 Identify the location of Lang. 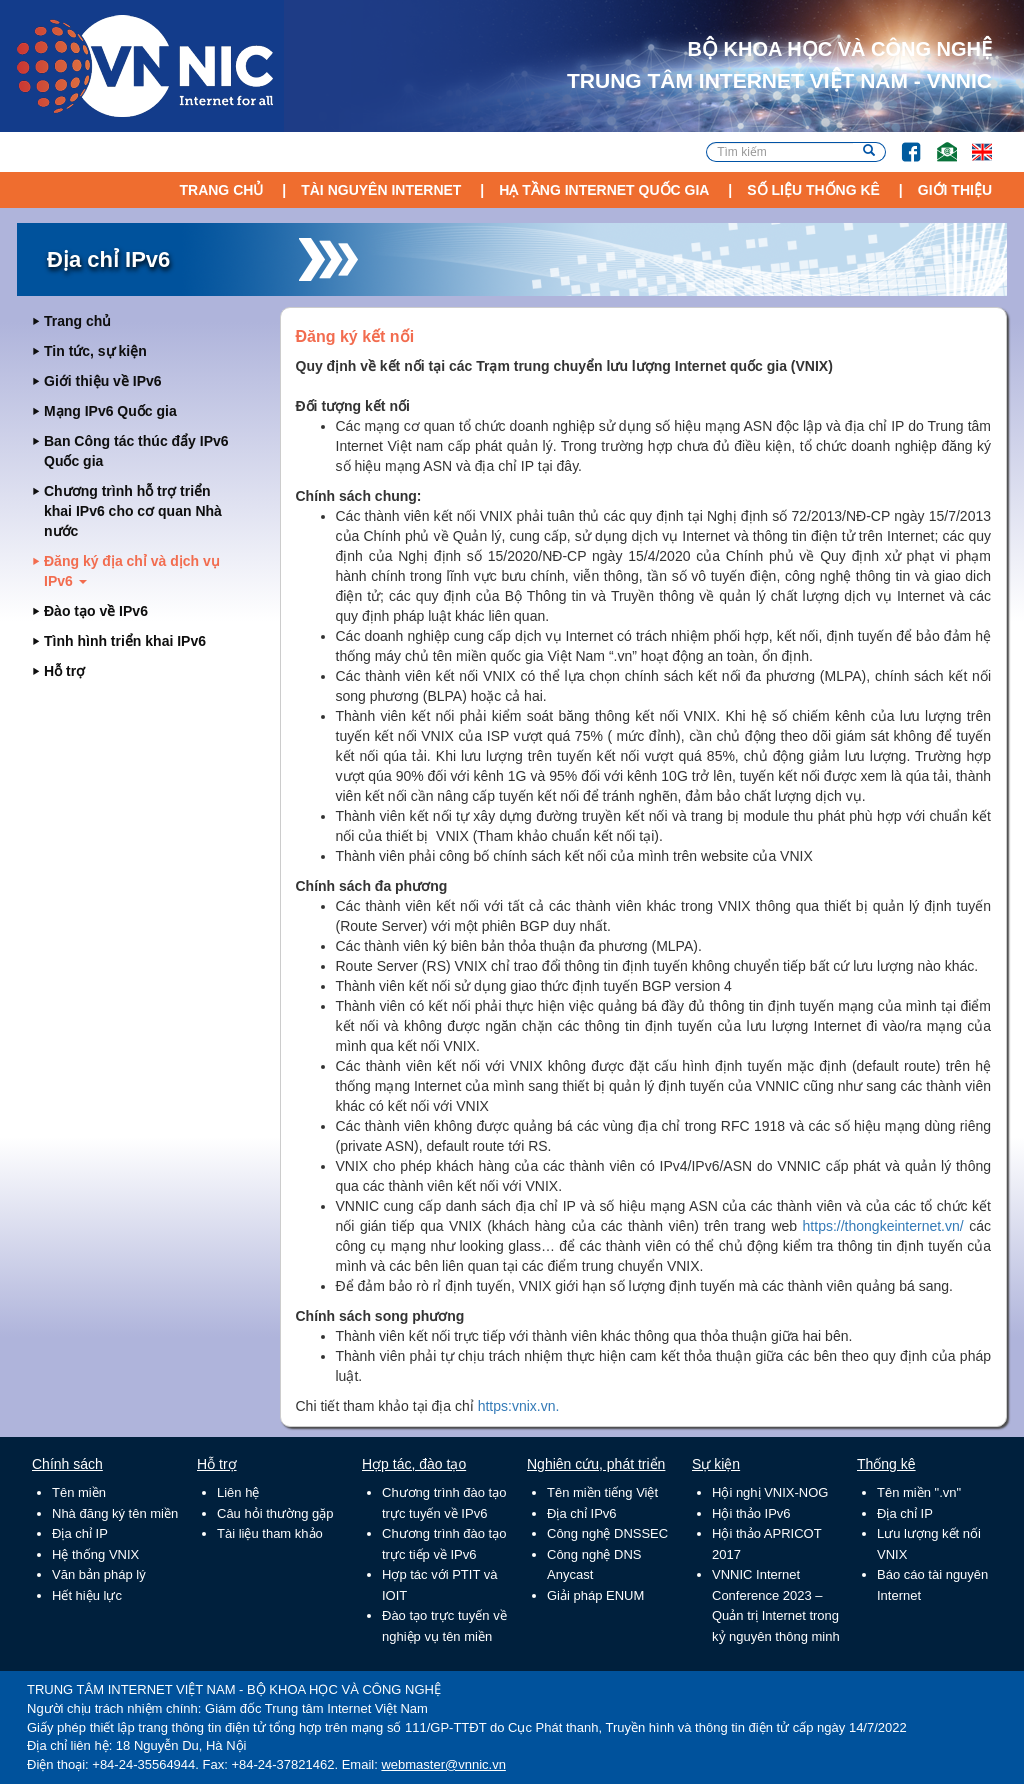
(973, 142).